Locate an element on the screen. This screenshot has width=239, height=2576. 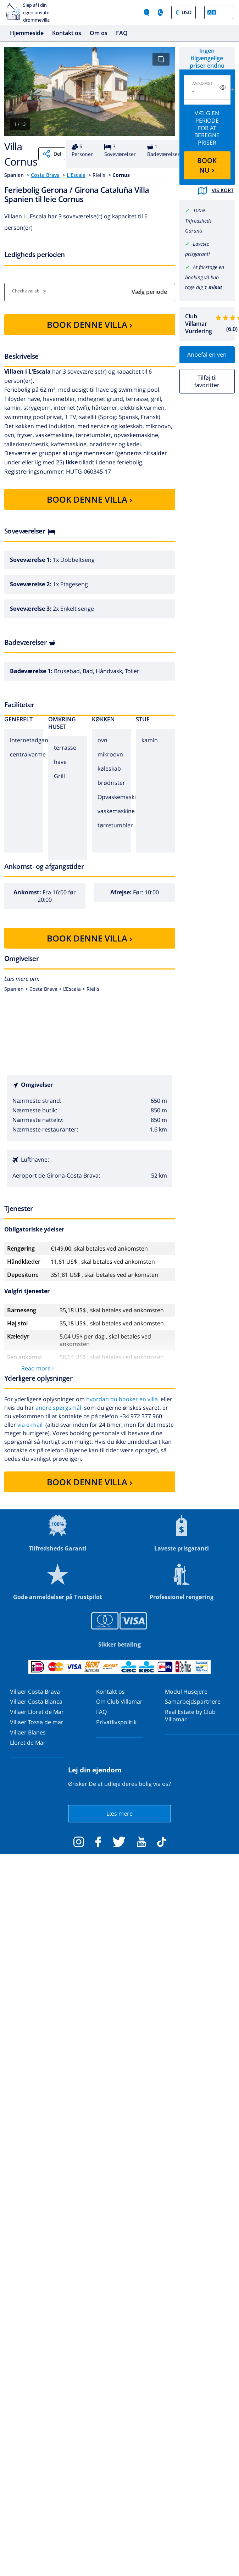
Villaer Lloret de Mar is located at coordinates (37, 1712).